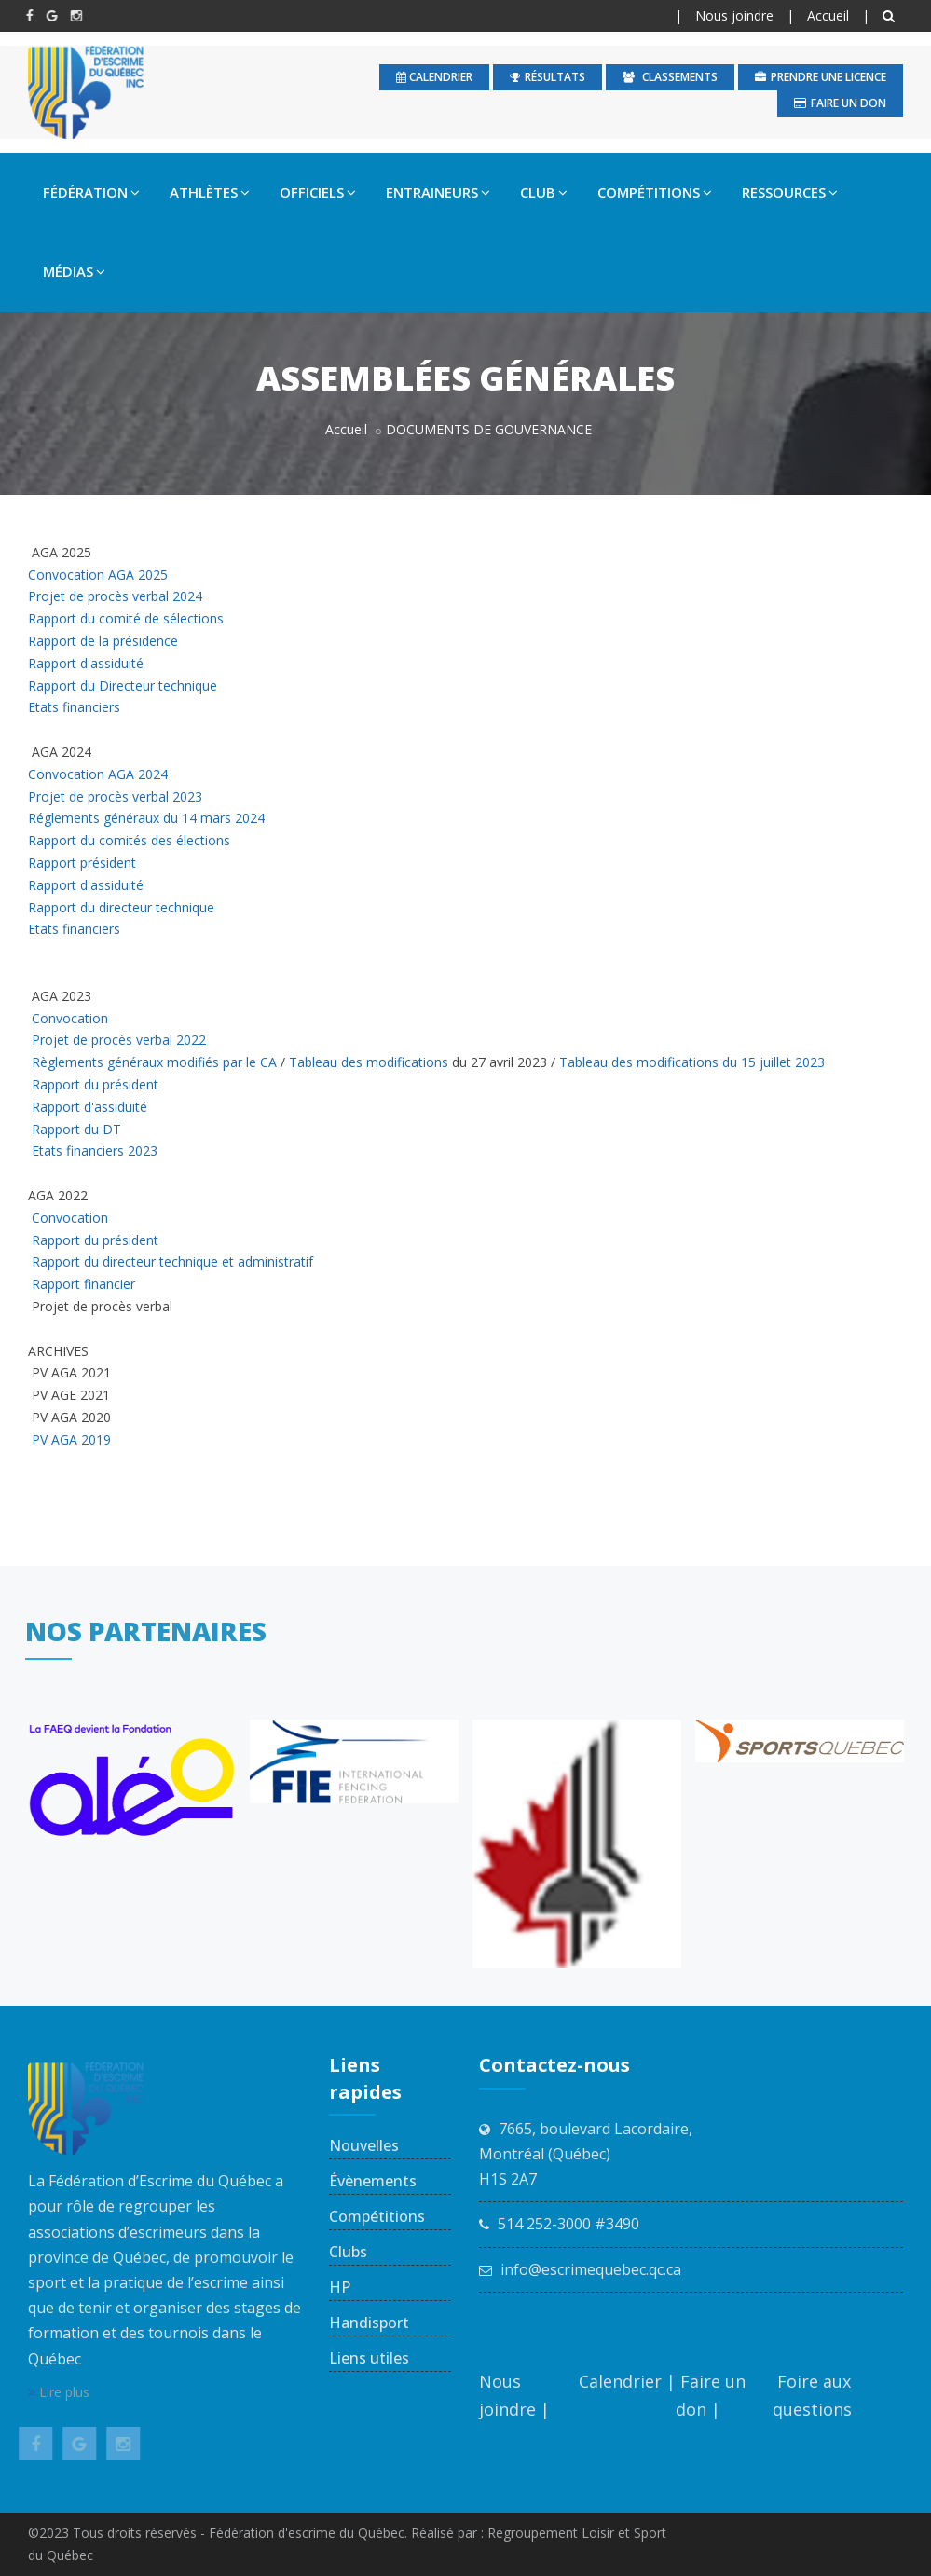  Describe the element at coordinates (368, 1062) in the screenshot. I see `Tableau des modifications` at that location.